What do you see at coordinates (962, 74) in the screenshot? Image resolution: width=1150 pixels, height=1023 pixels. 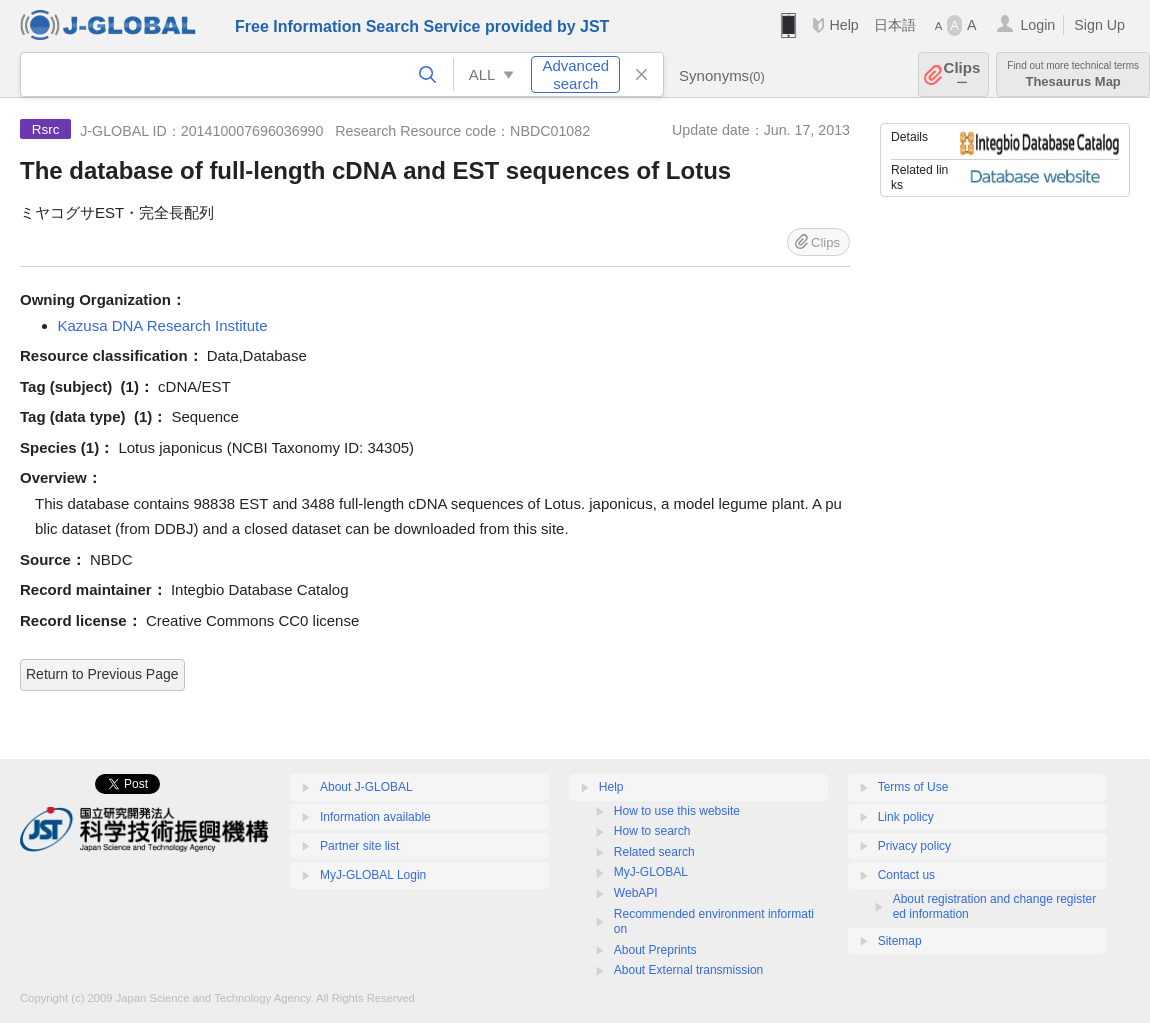 I see `Clips` at bounding box center [962, 74].